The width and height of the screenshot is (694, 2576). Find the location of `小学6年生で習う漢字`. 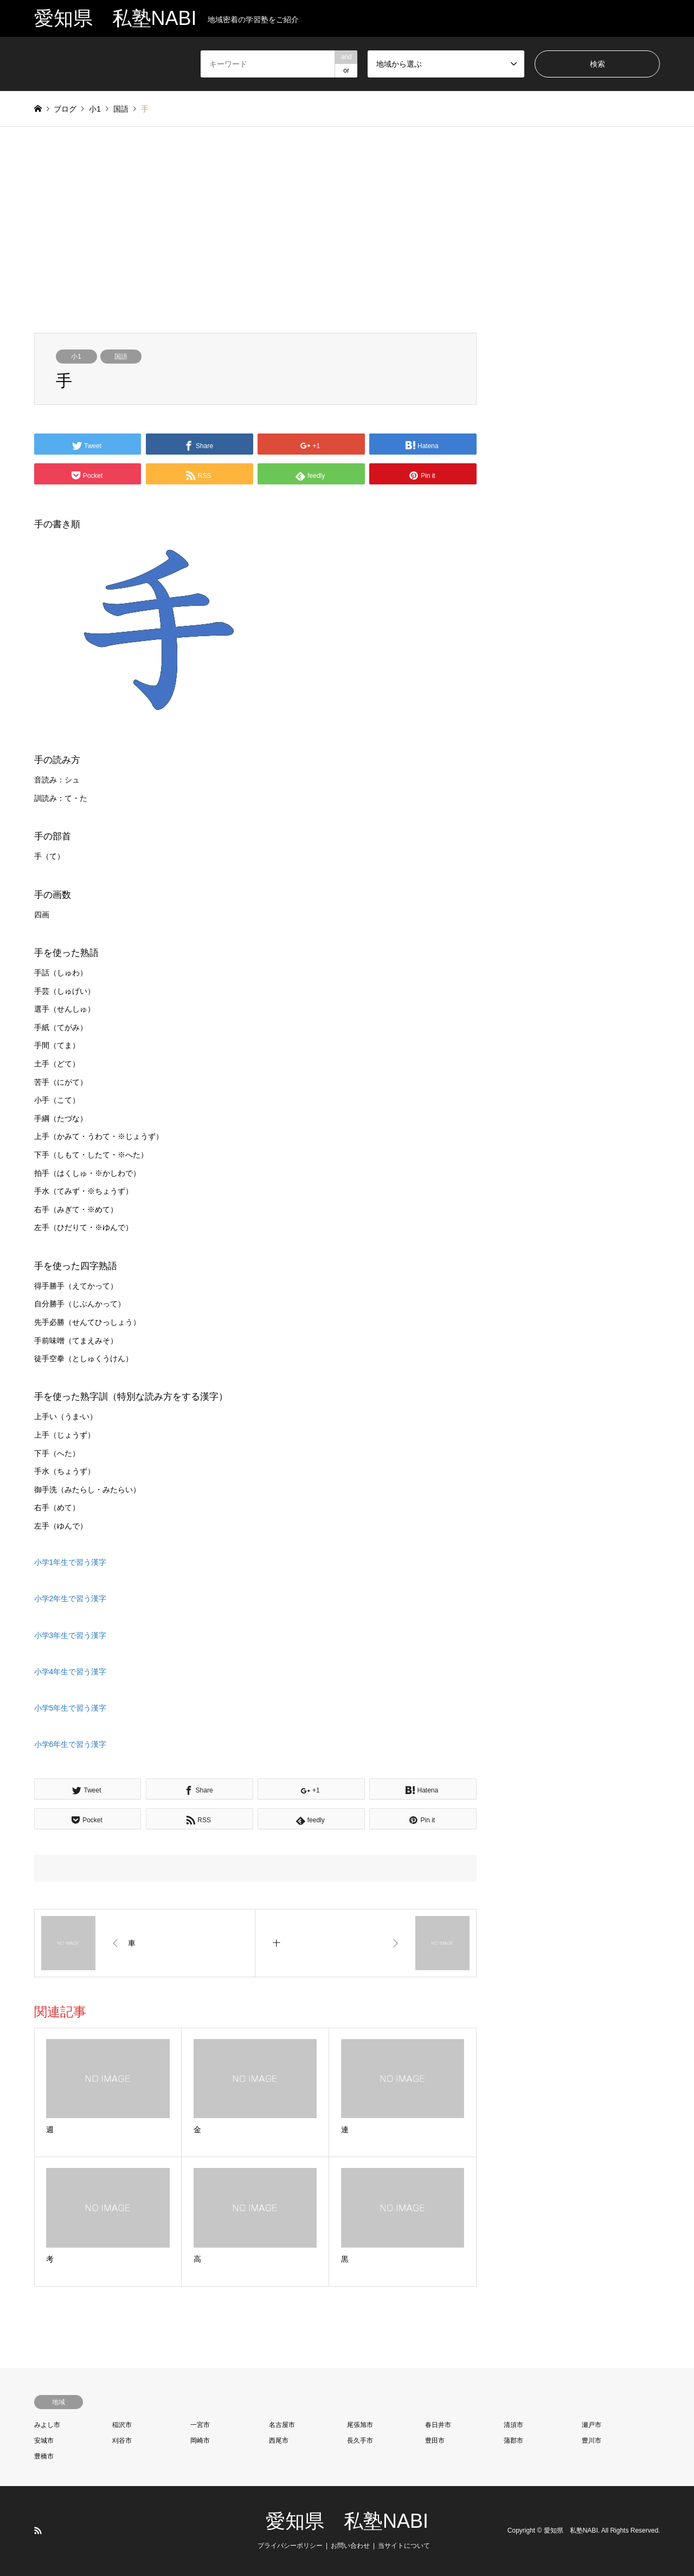

小学6年生で習う漢字 is located at coordinates (70, 1744).